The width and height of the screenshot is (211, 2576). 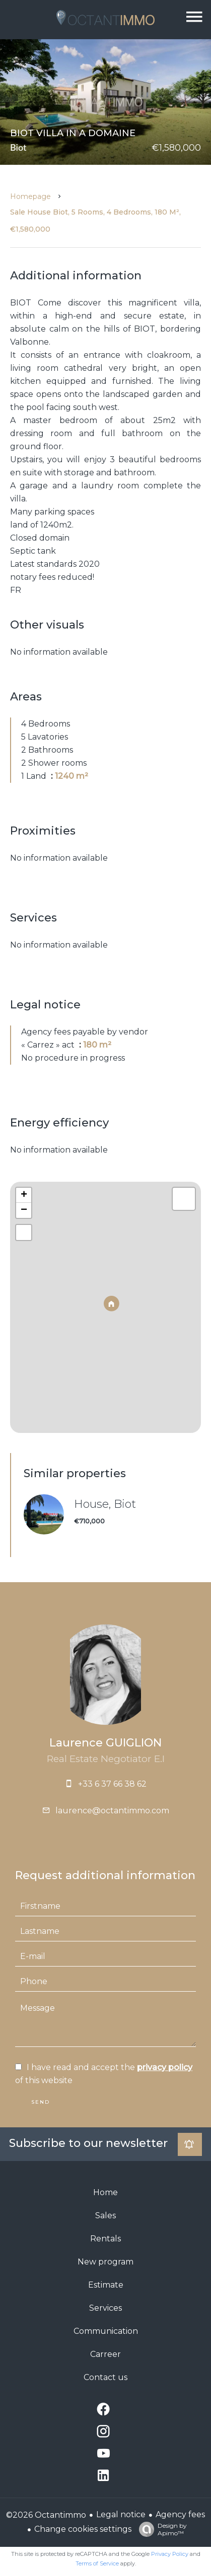 I want to click on +33 6 37 66 38 62, so click(x=112, y=1784).